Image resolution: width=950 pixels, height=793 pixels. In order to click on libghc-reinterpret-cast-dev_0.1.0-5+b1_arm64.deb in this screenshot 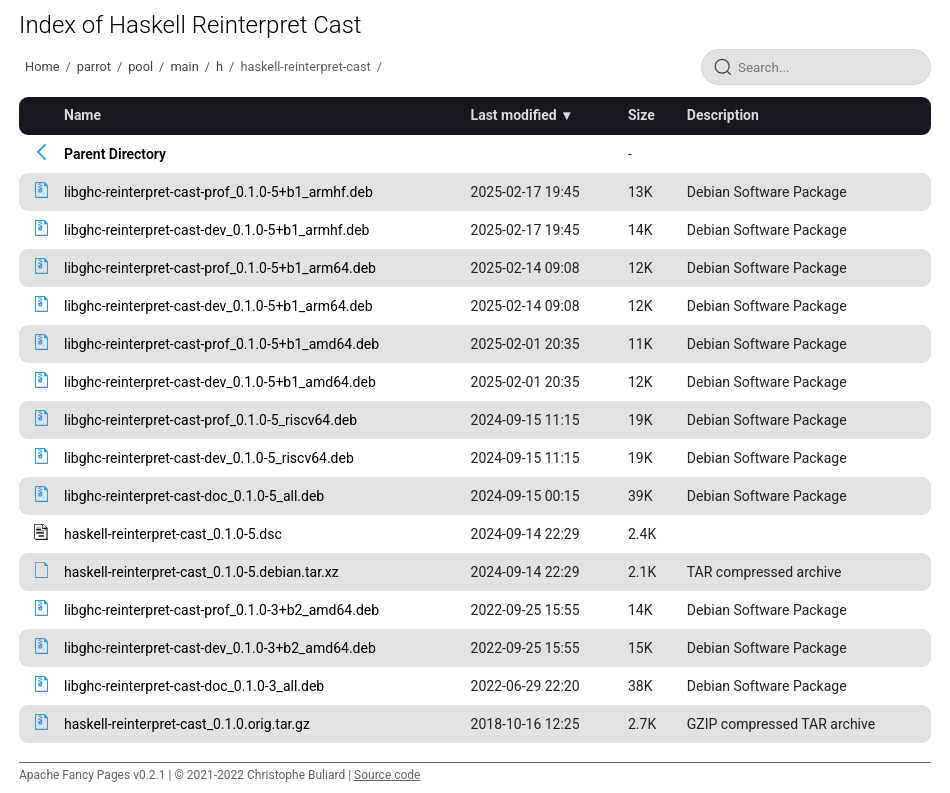, I will do `click(218, 306)`.